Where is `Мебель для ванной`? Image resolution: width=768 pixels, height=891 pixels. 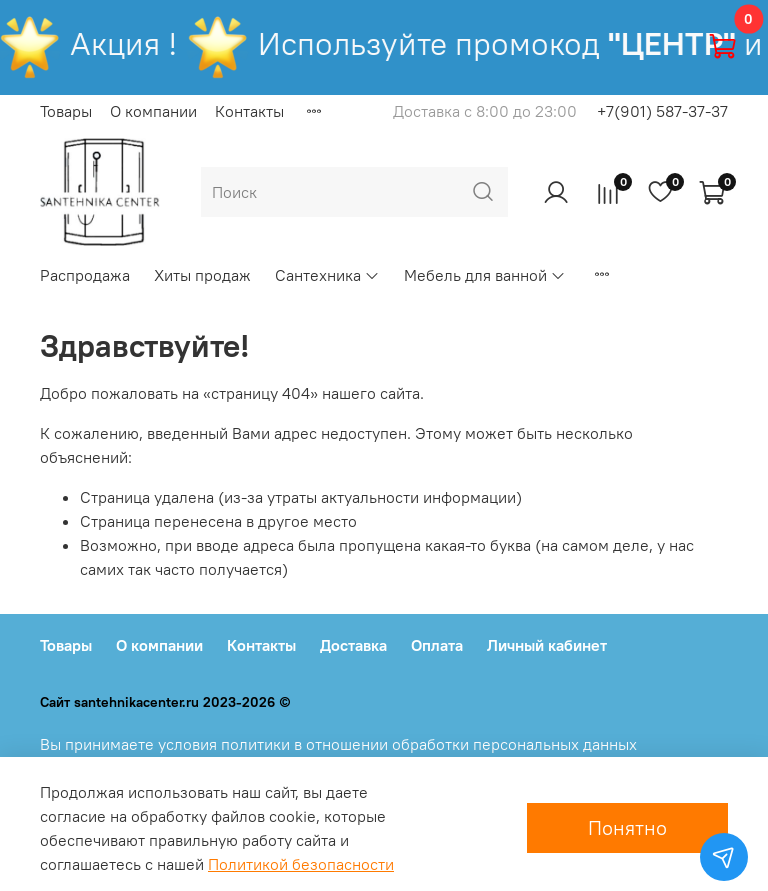 Мебель для ванной is located at coordinates (485, 275).